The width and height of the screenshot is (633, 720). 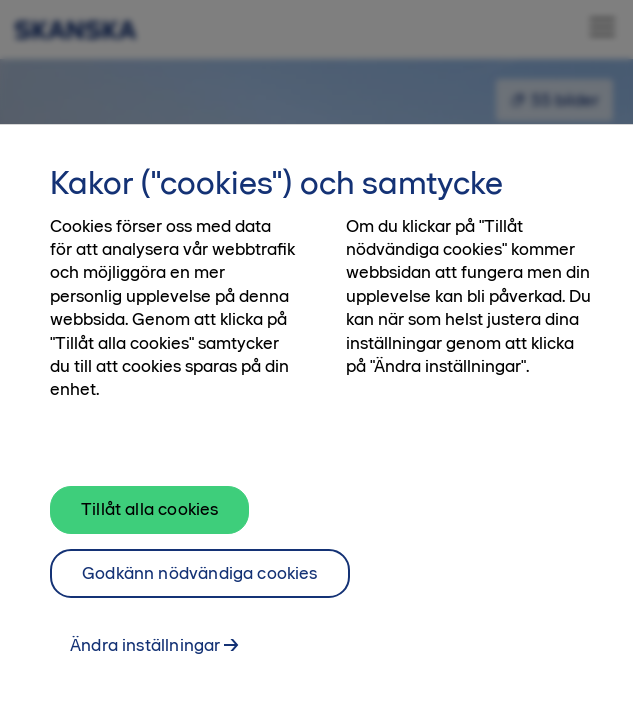 What do you see at coordinates (200, 576) in the screenshot?
I see `Godkänn nödvändiga cookies` at bounding box center [200, 576].